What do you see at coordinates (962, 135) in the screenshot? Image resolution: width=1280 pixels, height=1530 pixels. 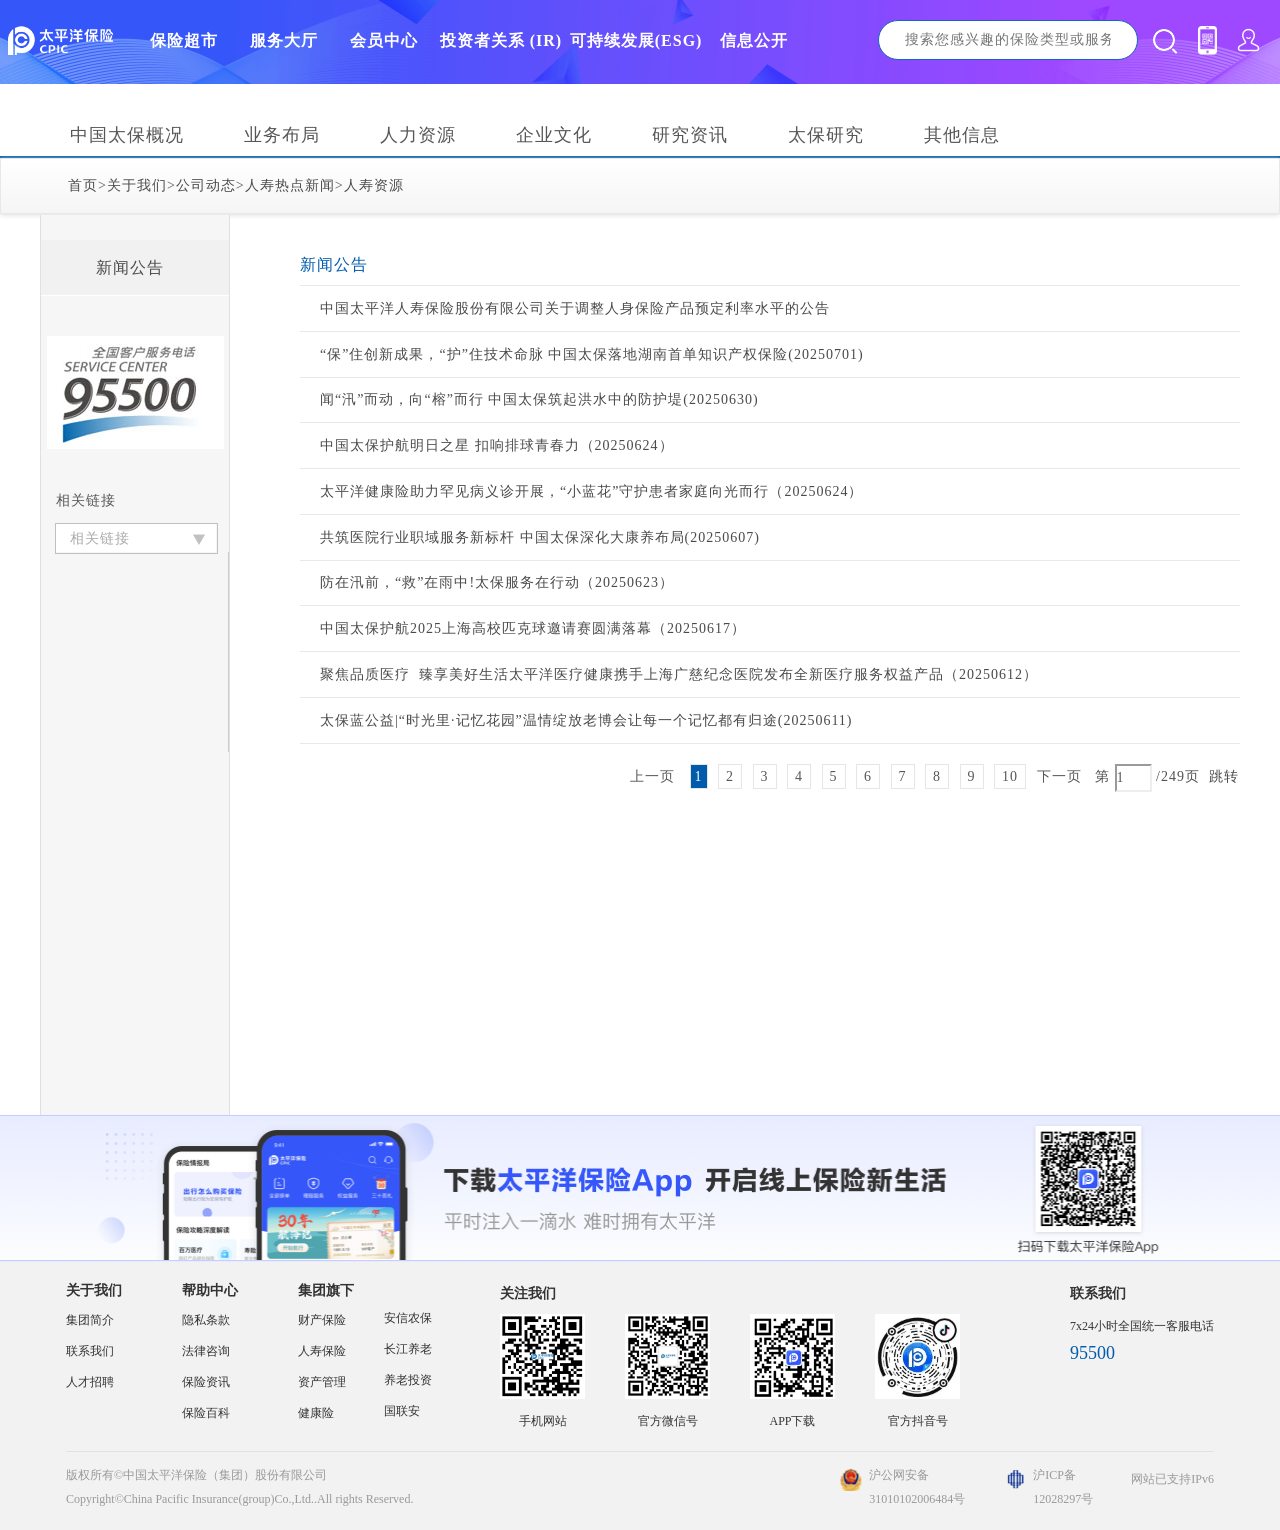 I see `其他信息` at bounding box center [962, 135].